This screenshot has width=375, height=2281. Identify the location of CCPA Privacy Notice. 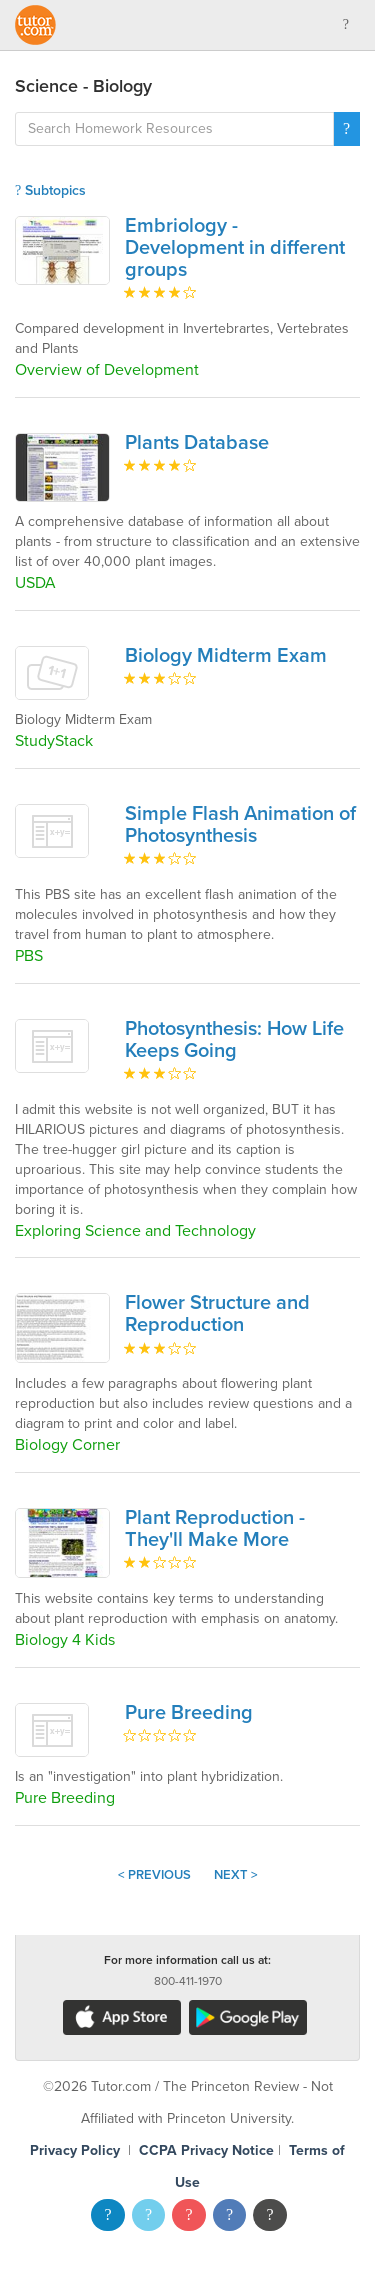
(206, 2150).